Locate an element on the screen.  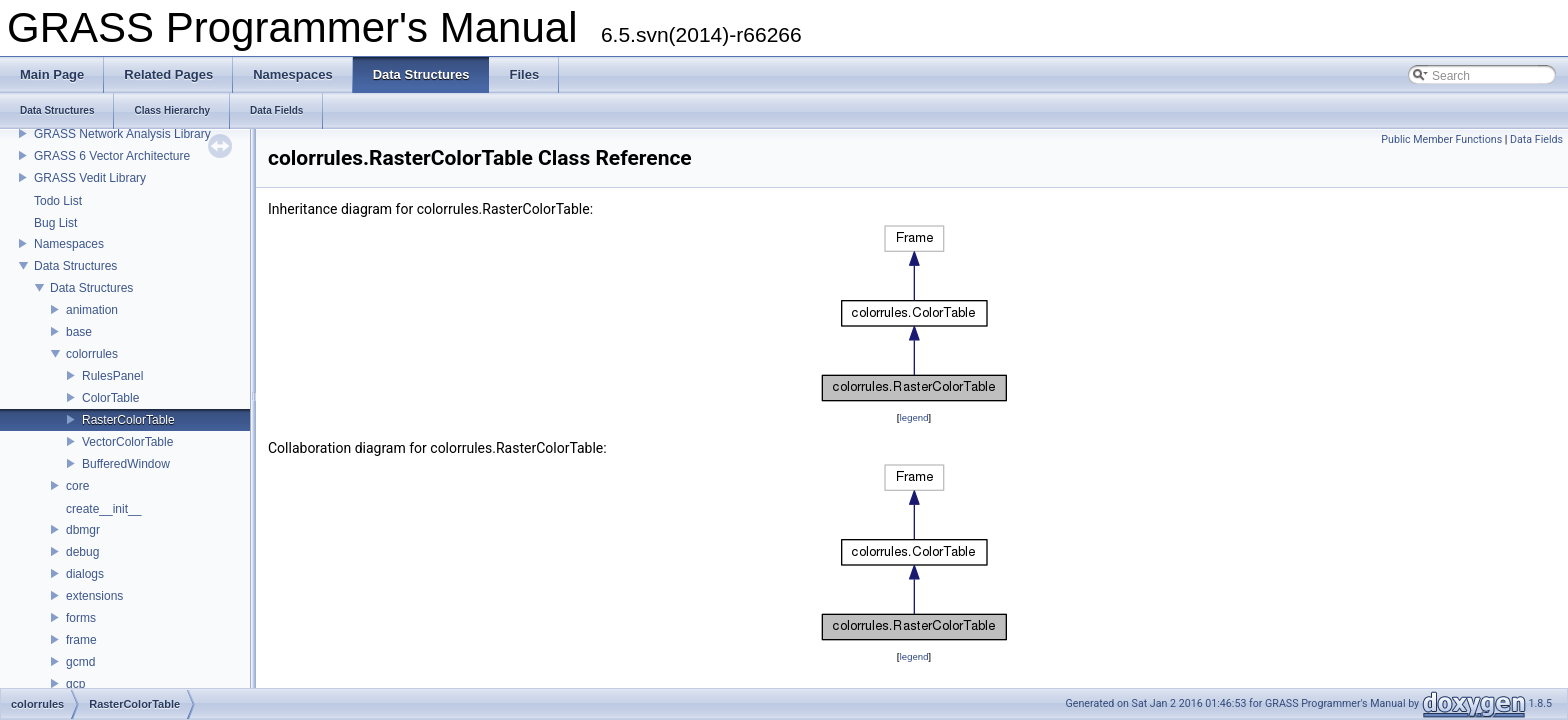
Bug List is located at coordinates (55, 223).